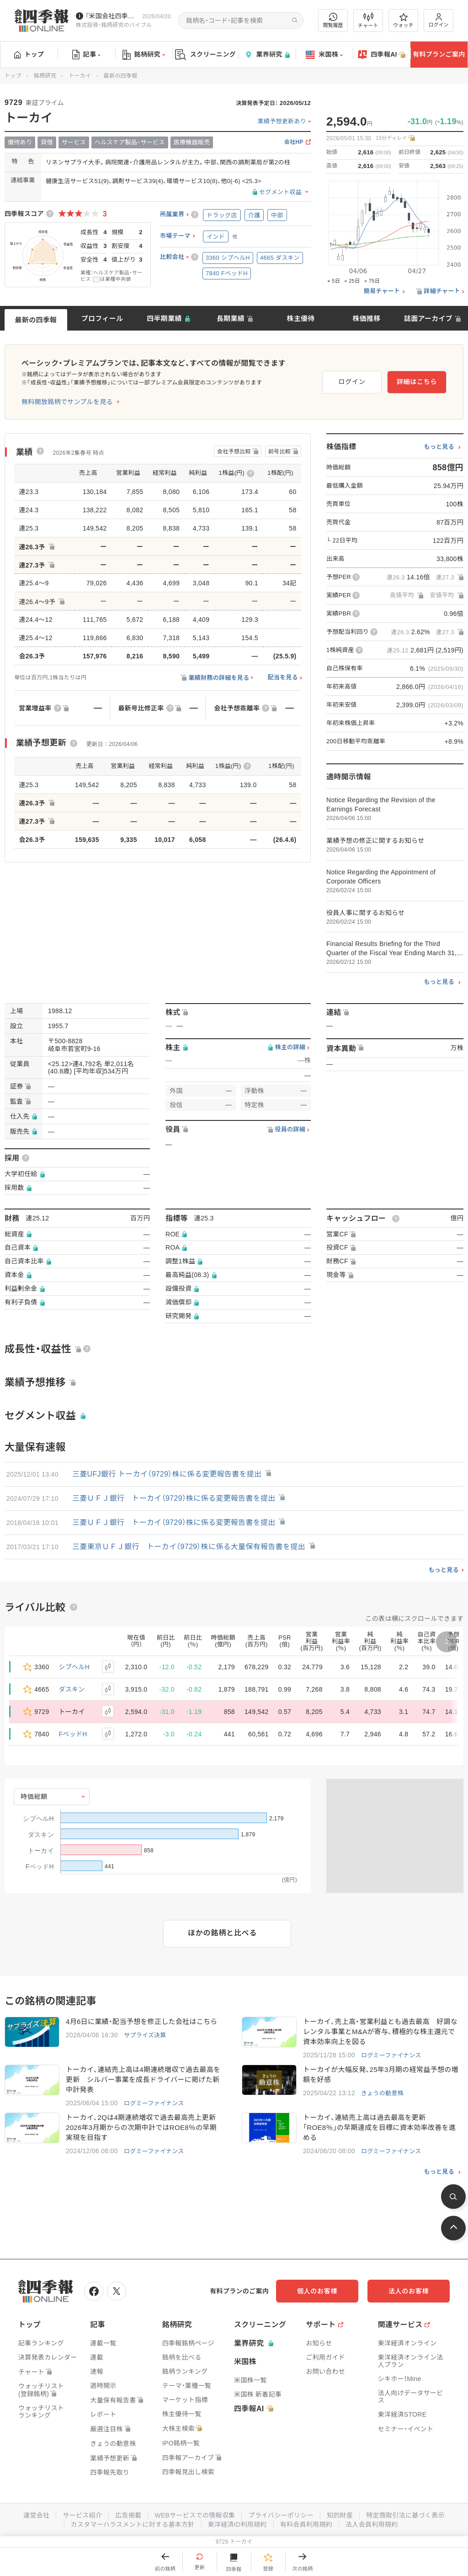 This screenshot has width=468, height=2576. What do you see at coordinates (403, 20) in the screenshot?
I see `ウォッチ` at bounding box center [403, 20].